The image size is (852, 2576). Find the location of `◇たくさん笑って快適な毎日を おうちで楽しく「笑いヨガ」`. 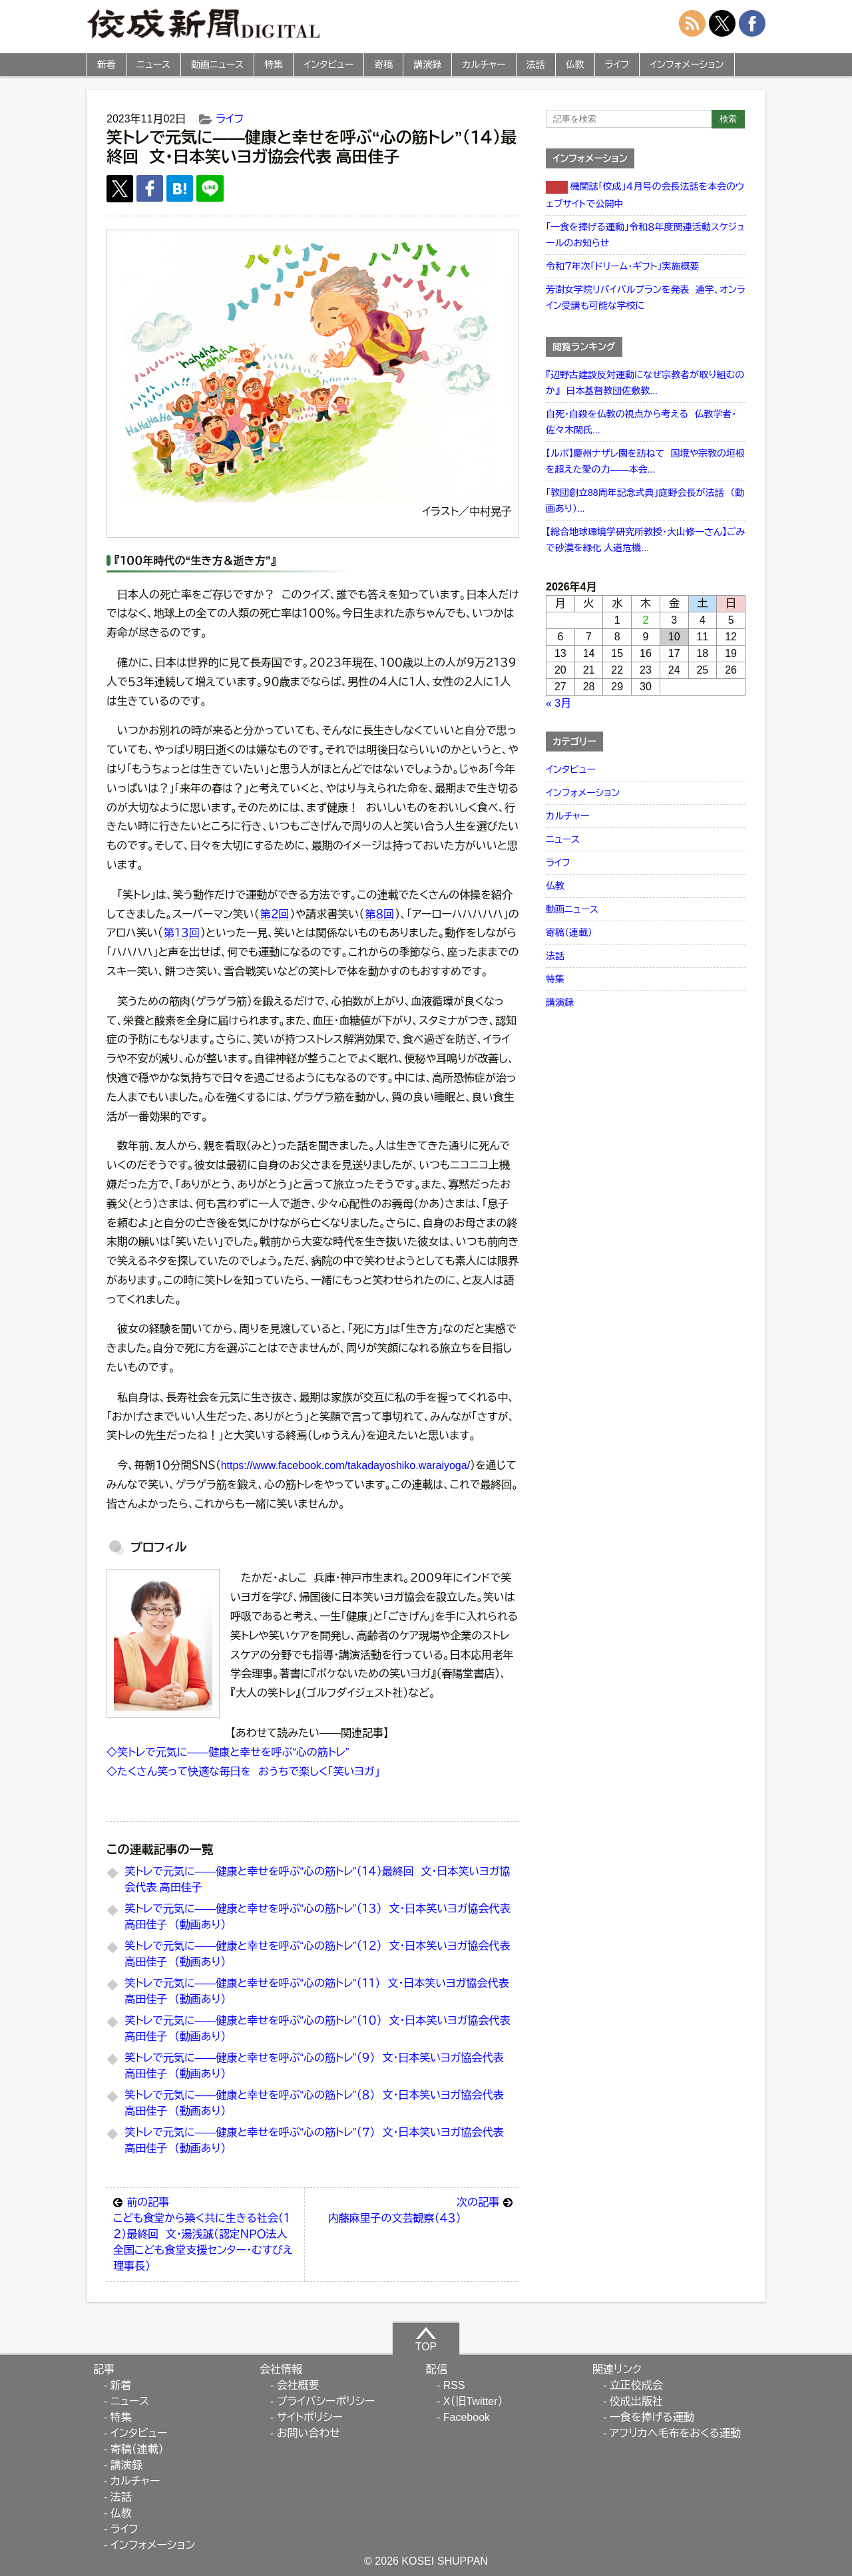

◇たくさん笑って快適な毎日を おうちで楽しく「笑いヨガ」 is located at coordinates (243, 1771).